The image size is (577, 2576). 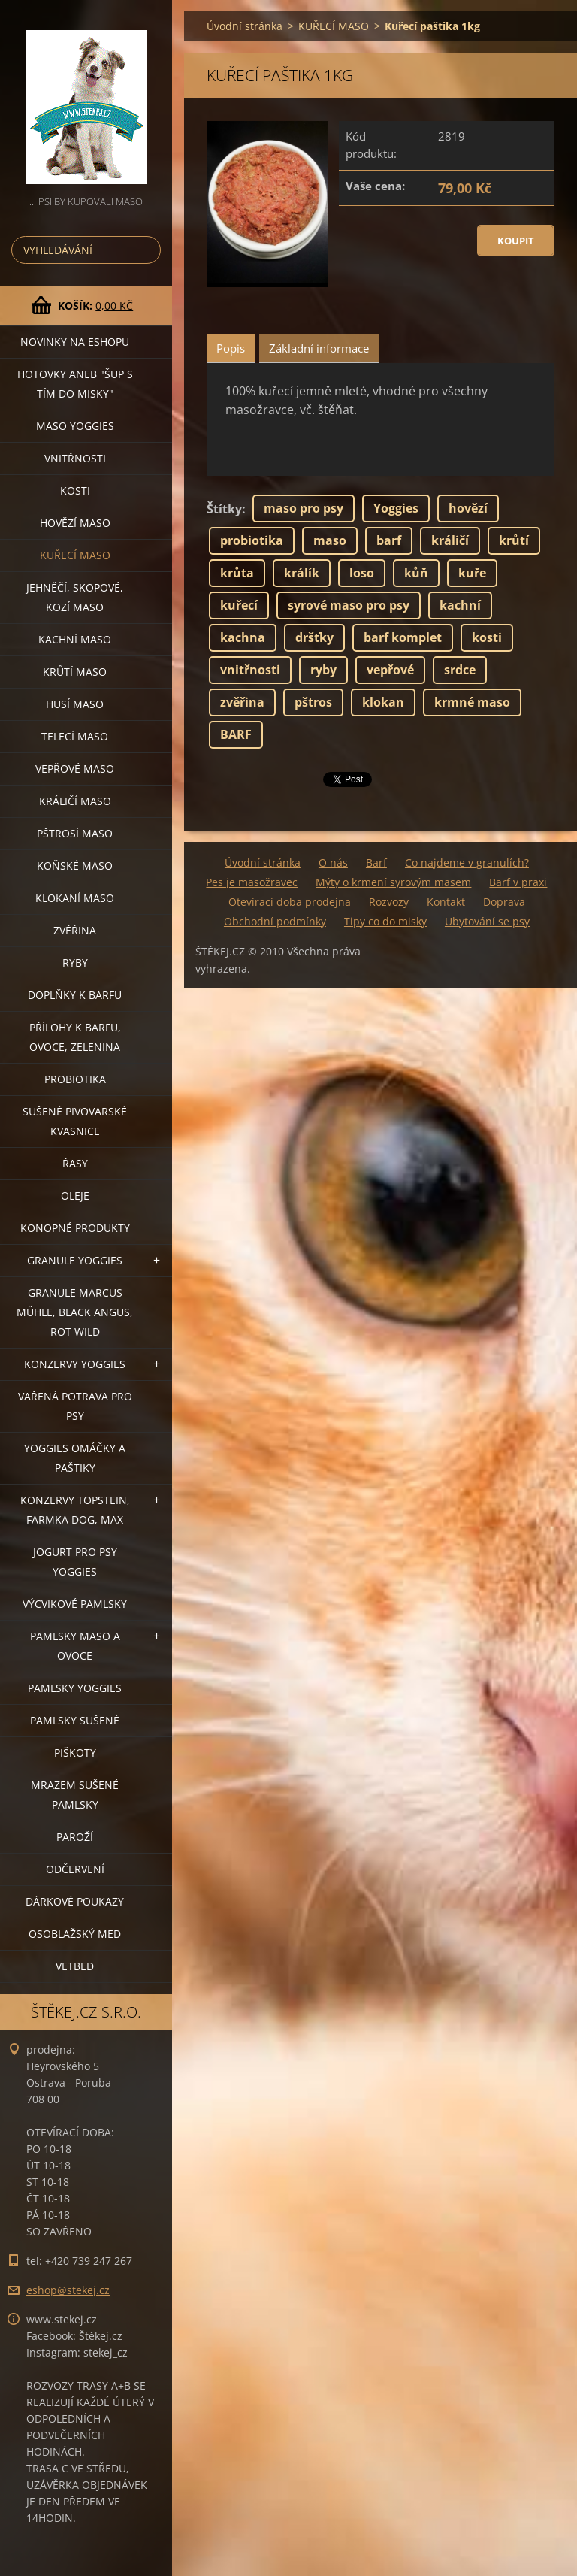 I want to click on PŘÍLOHY K BARFU, OVOCE, ZELENINA, so click(x=75, y=1037).